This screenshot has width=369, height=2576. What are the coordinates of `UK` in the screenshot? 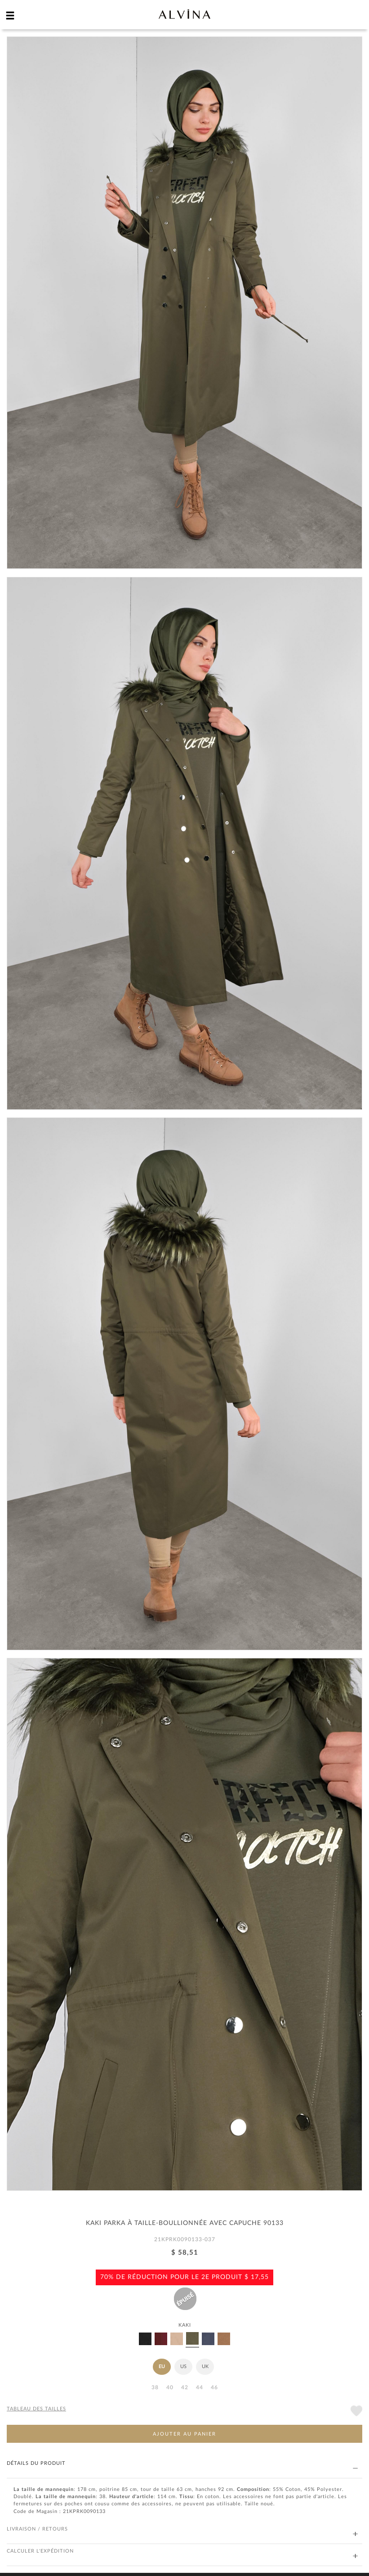 It's located at (205, 2366).